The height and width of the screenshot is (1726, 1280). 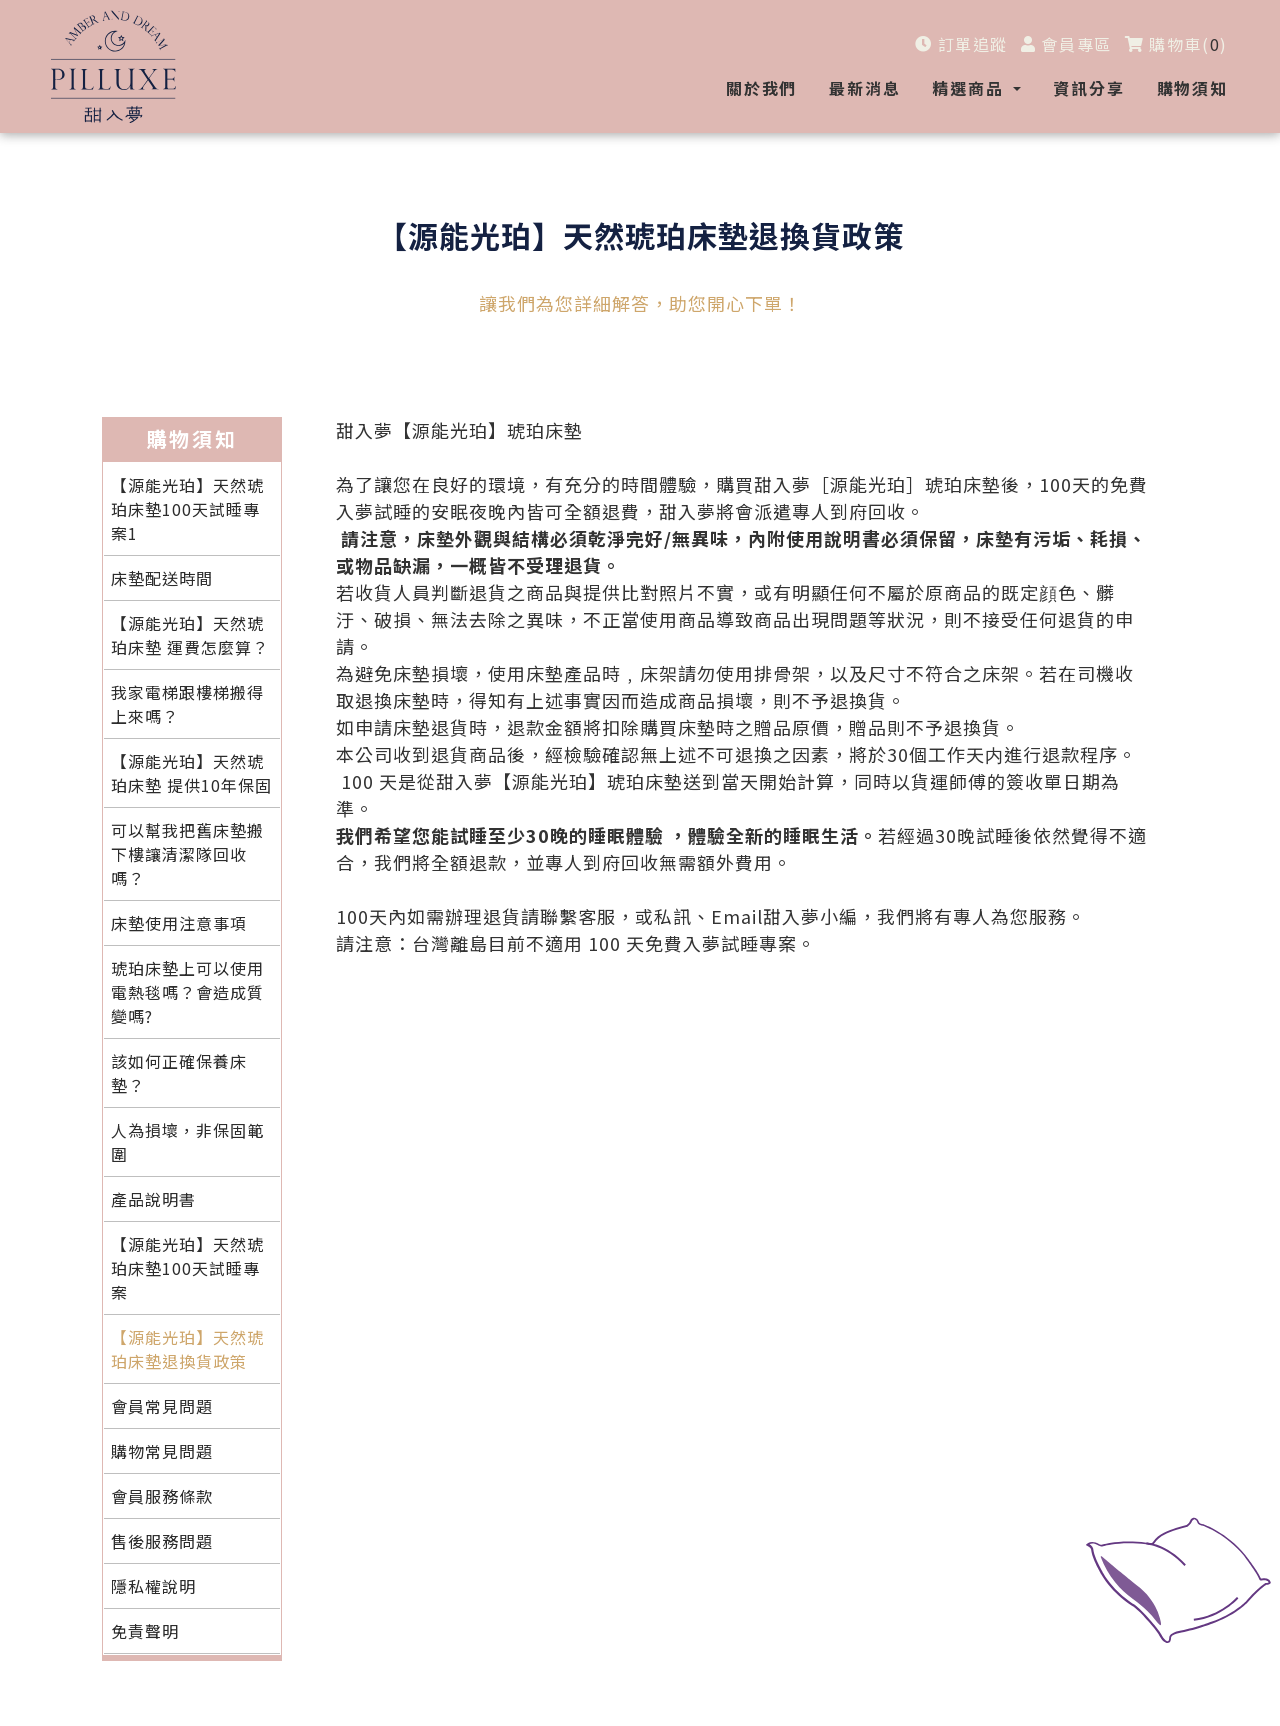 What do you see at coordinates (191, 773) in the screenshot?
I see `【源能光珀】天然琥珀床墊 提供10年保固` at bounding box center [191, 773].